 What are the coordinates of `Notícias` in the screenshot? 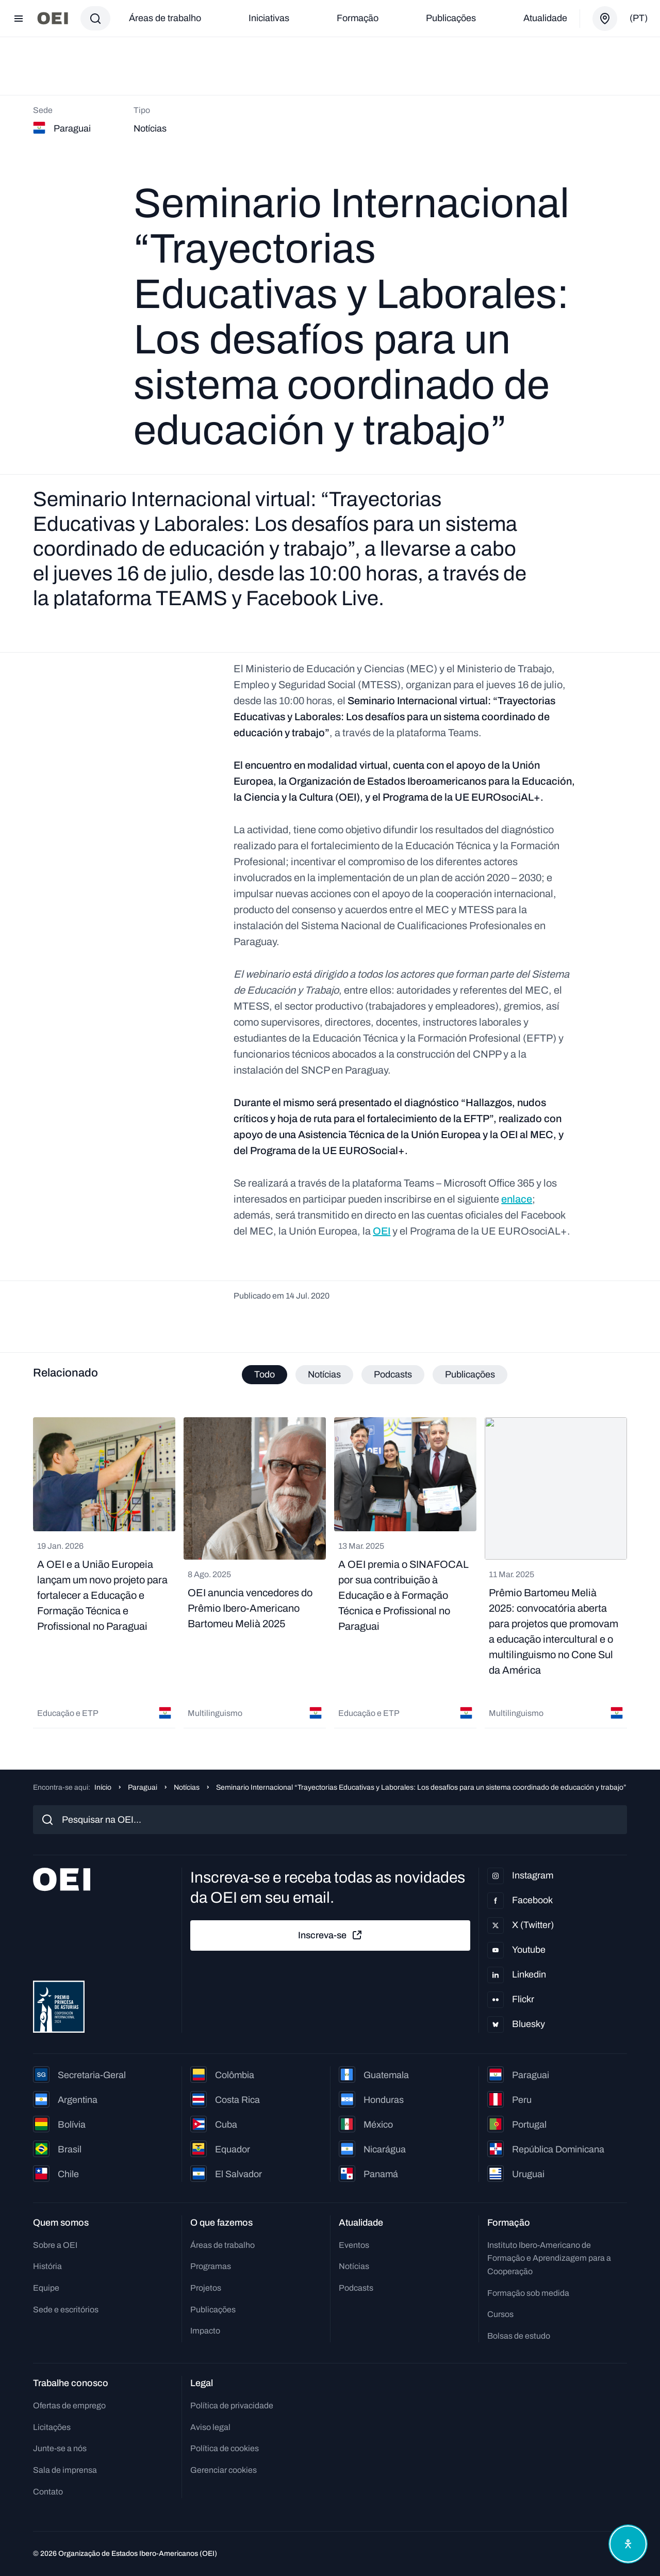 It's located at (187, 1787).